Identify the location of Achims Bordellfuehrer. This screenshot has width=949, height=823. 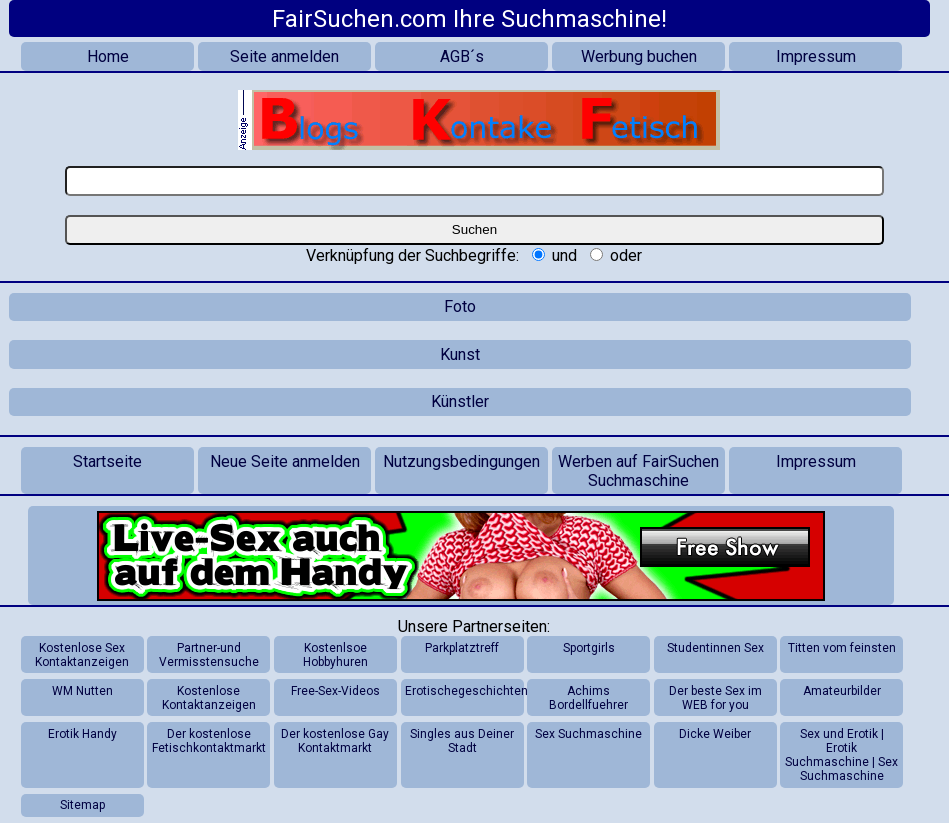
(588, 698).